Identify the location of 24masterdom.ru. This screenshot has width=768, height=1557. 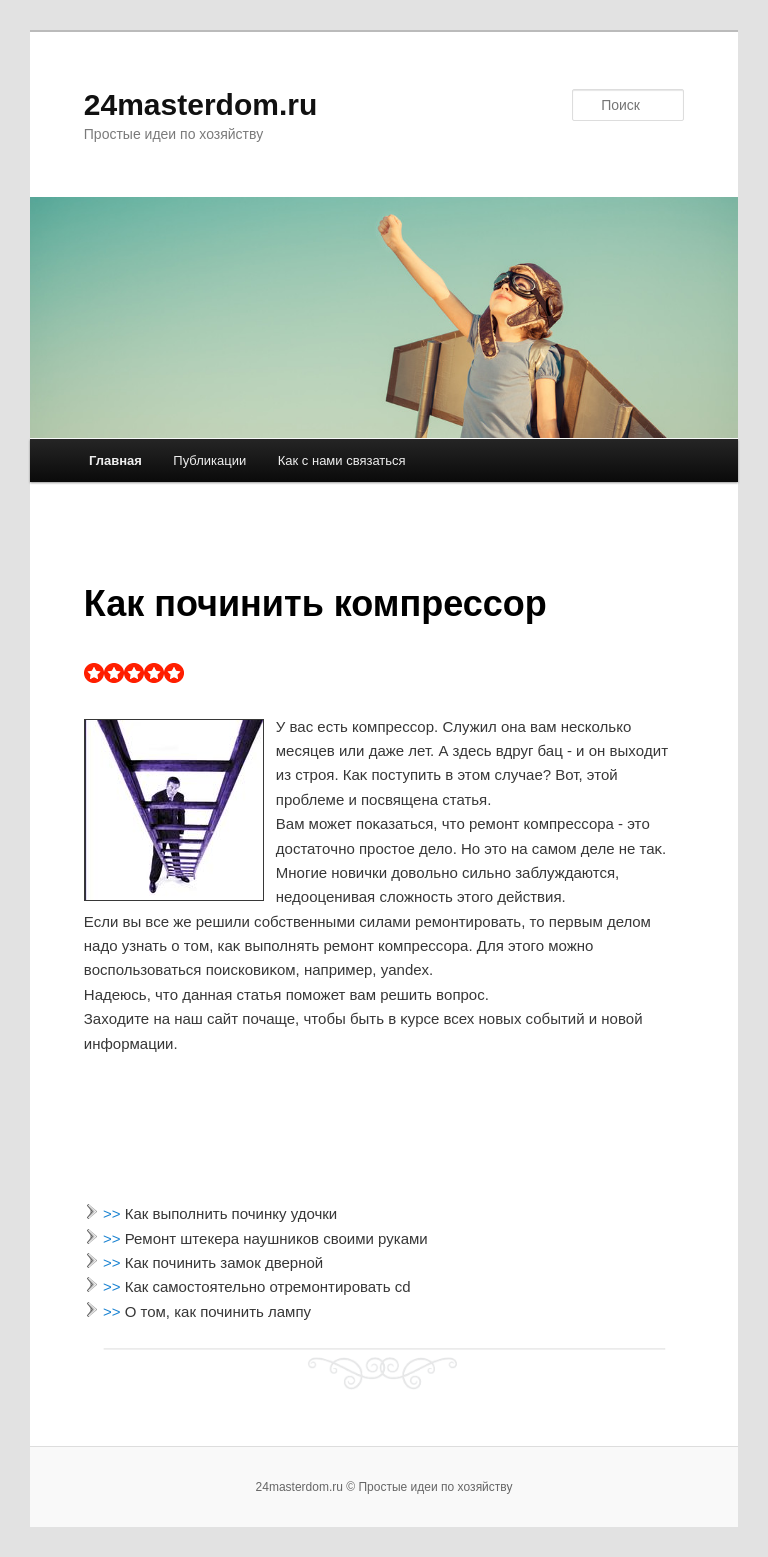
(200, 104).